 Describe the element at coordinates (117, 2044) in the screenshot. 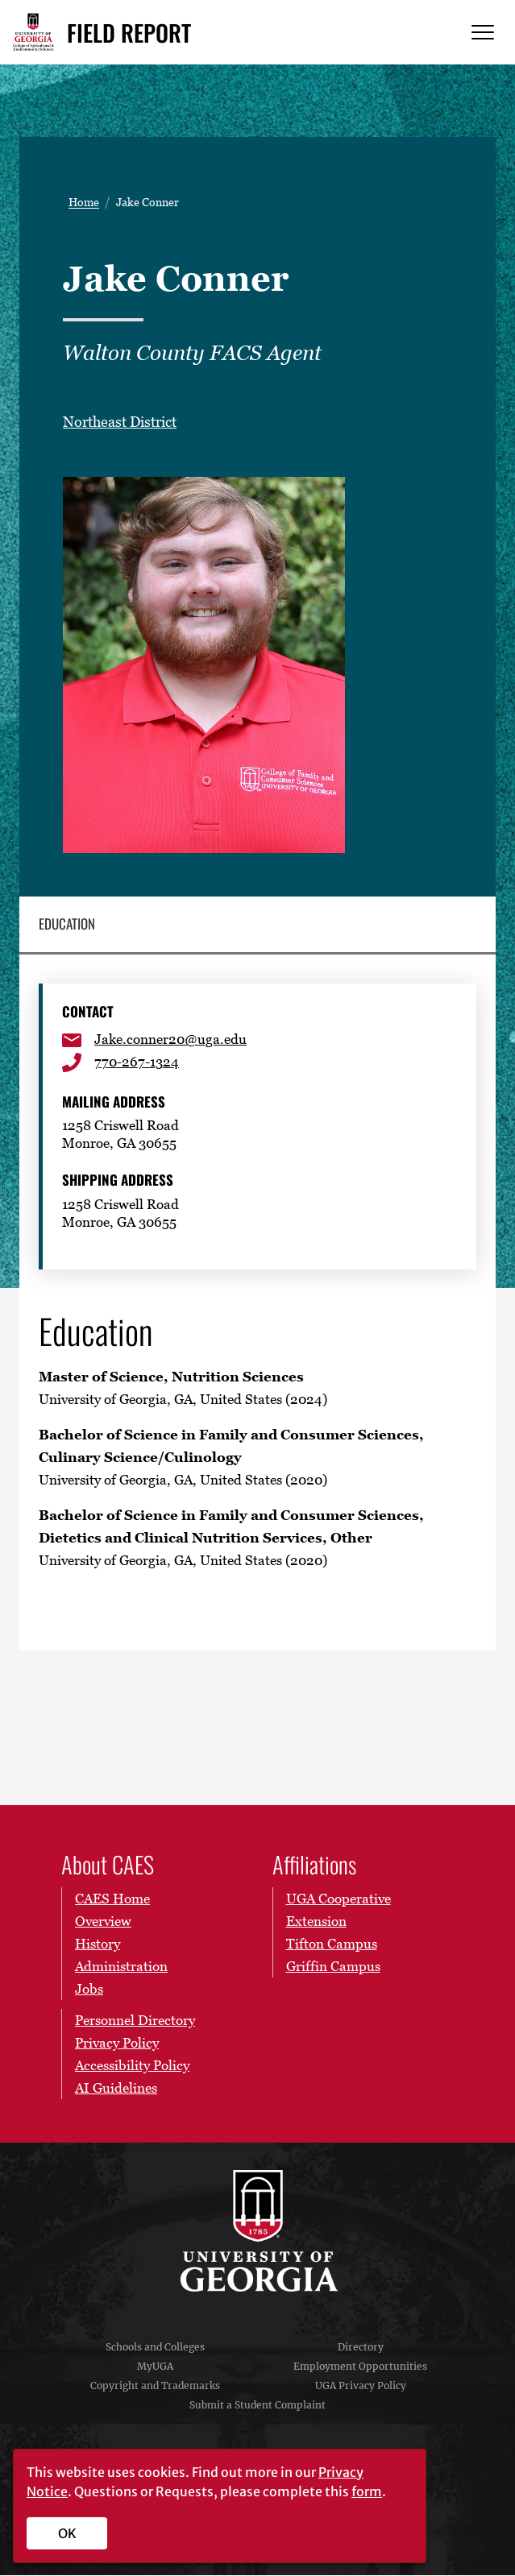

I see `Privacy Policy` at that location.